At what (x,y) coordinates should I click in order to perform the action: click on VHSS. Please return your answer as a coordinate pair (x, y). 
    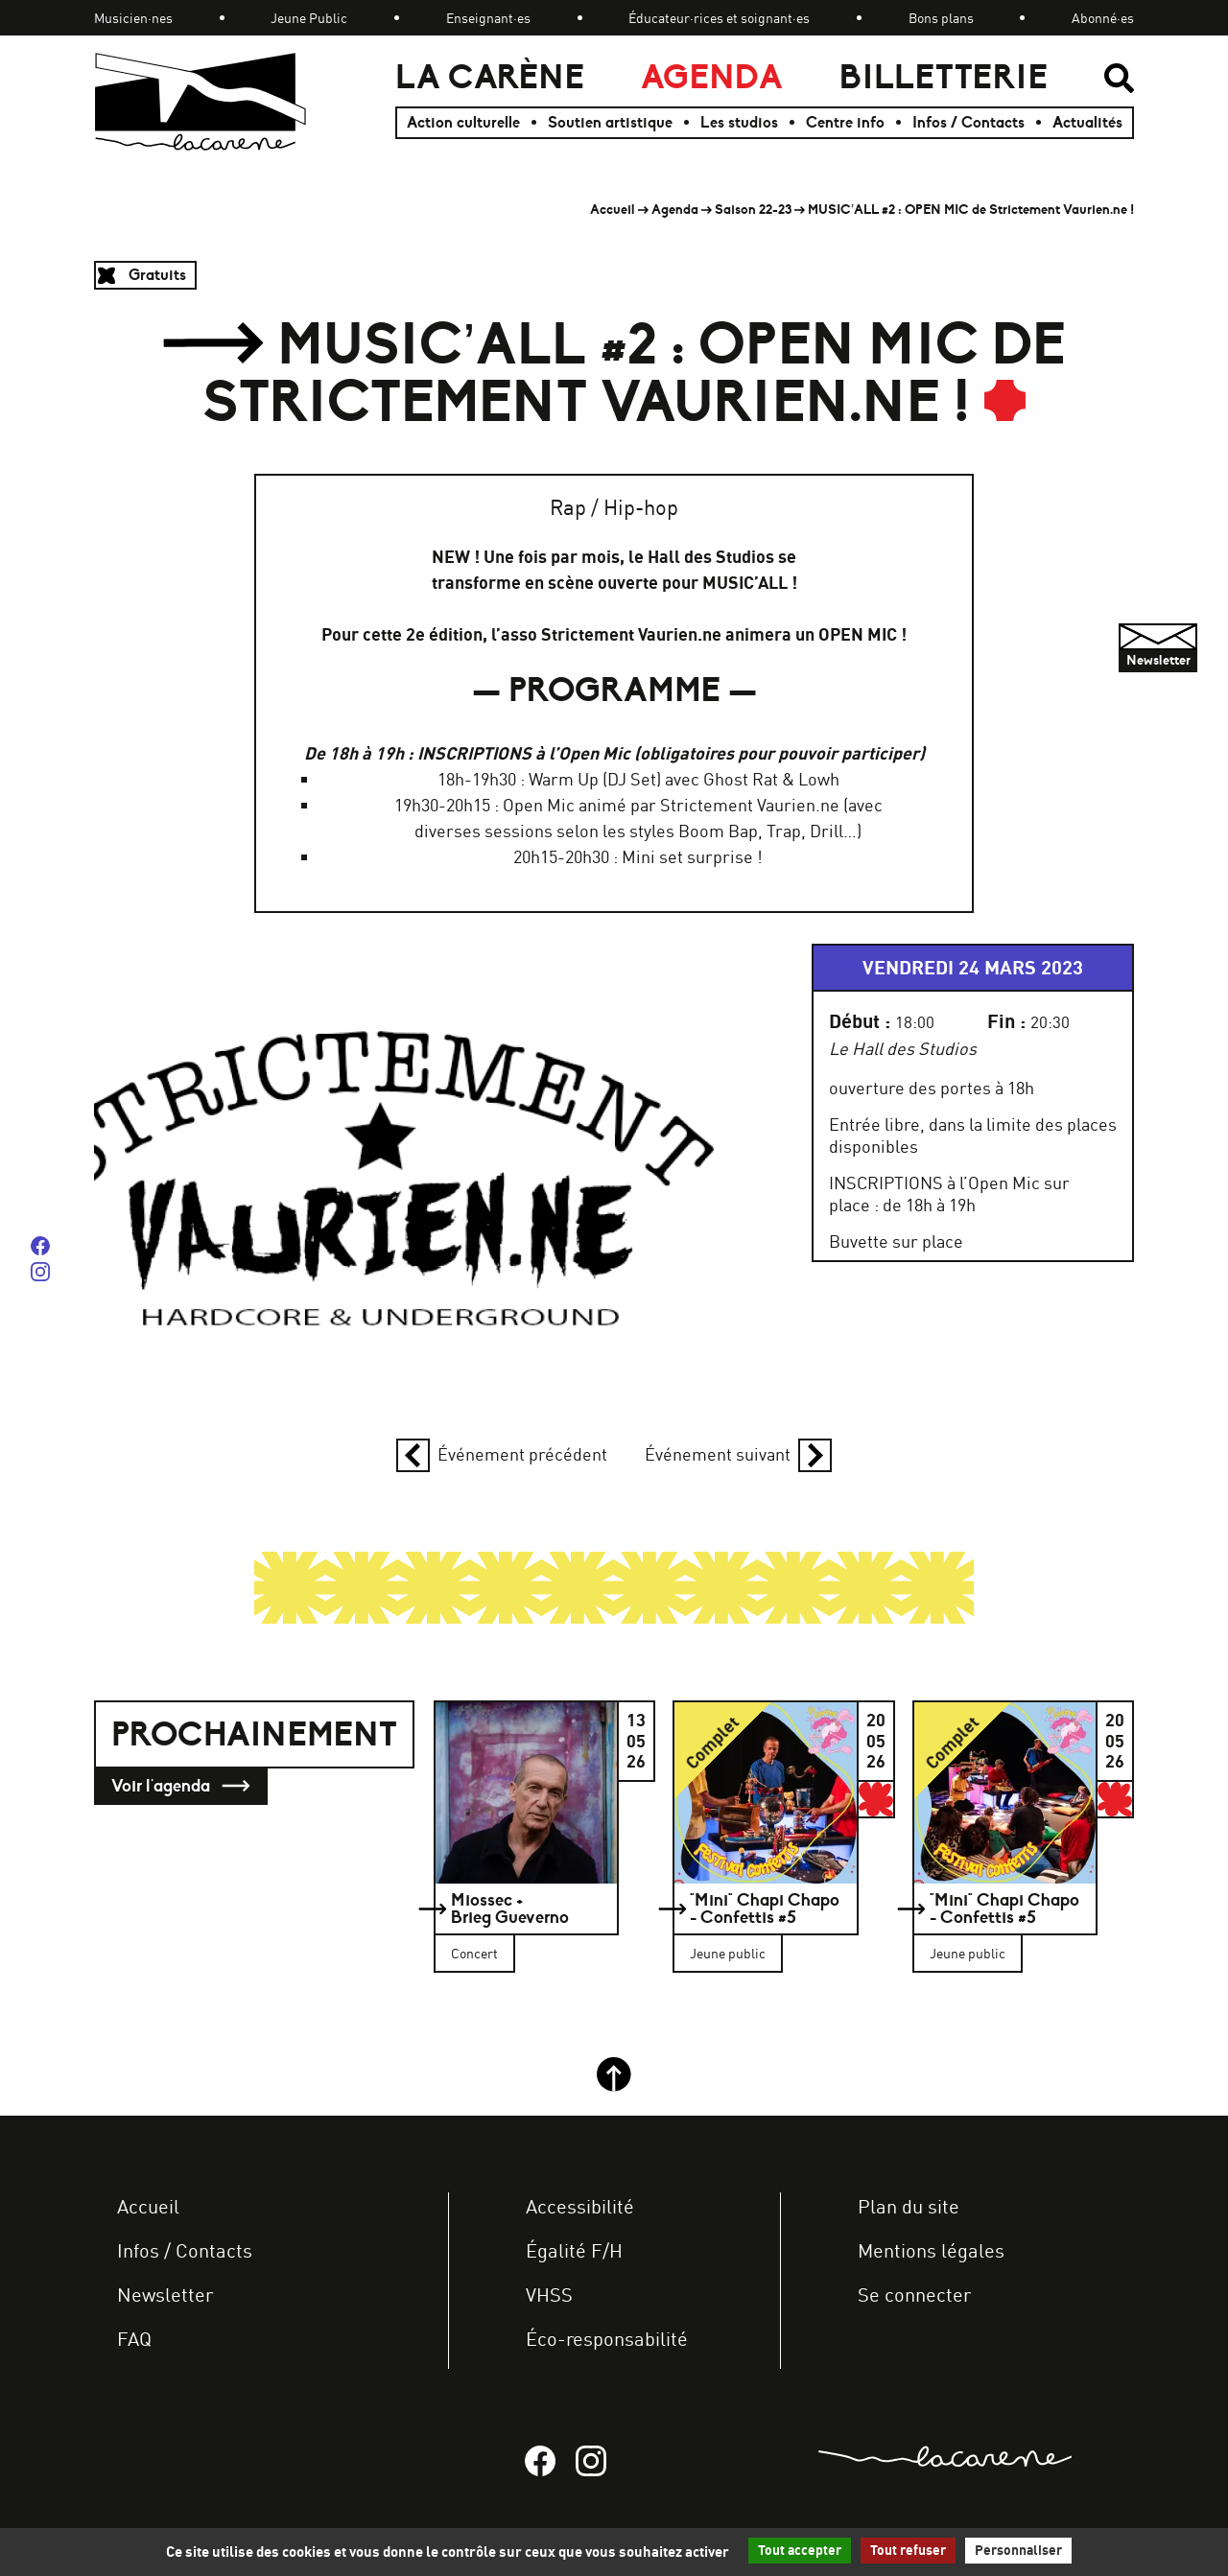
    Looking at the image, I should click on (549, 2295).